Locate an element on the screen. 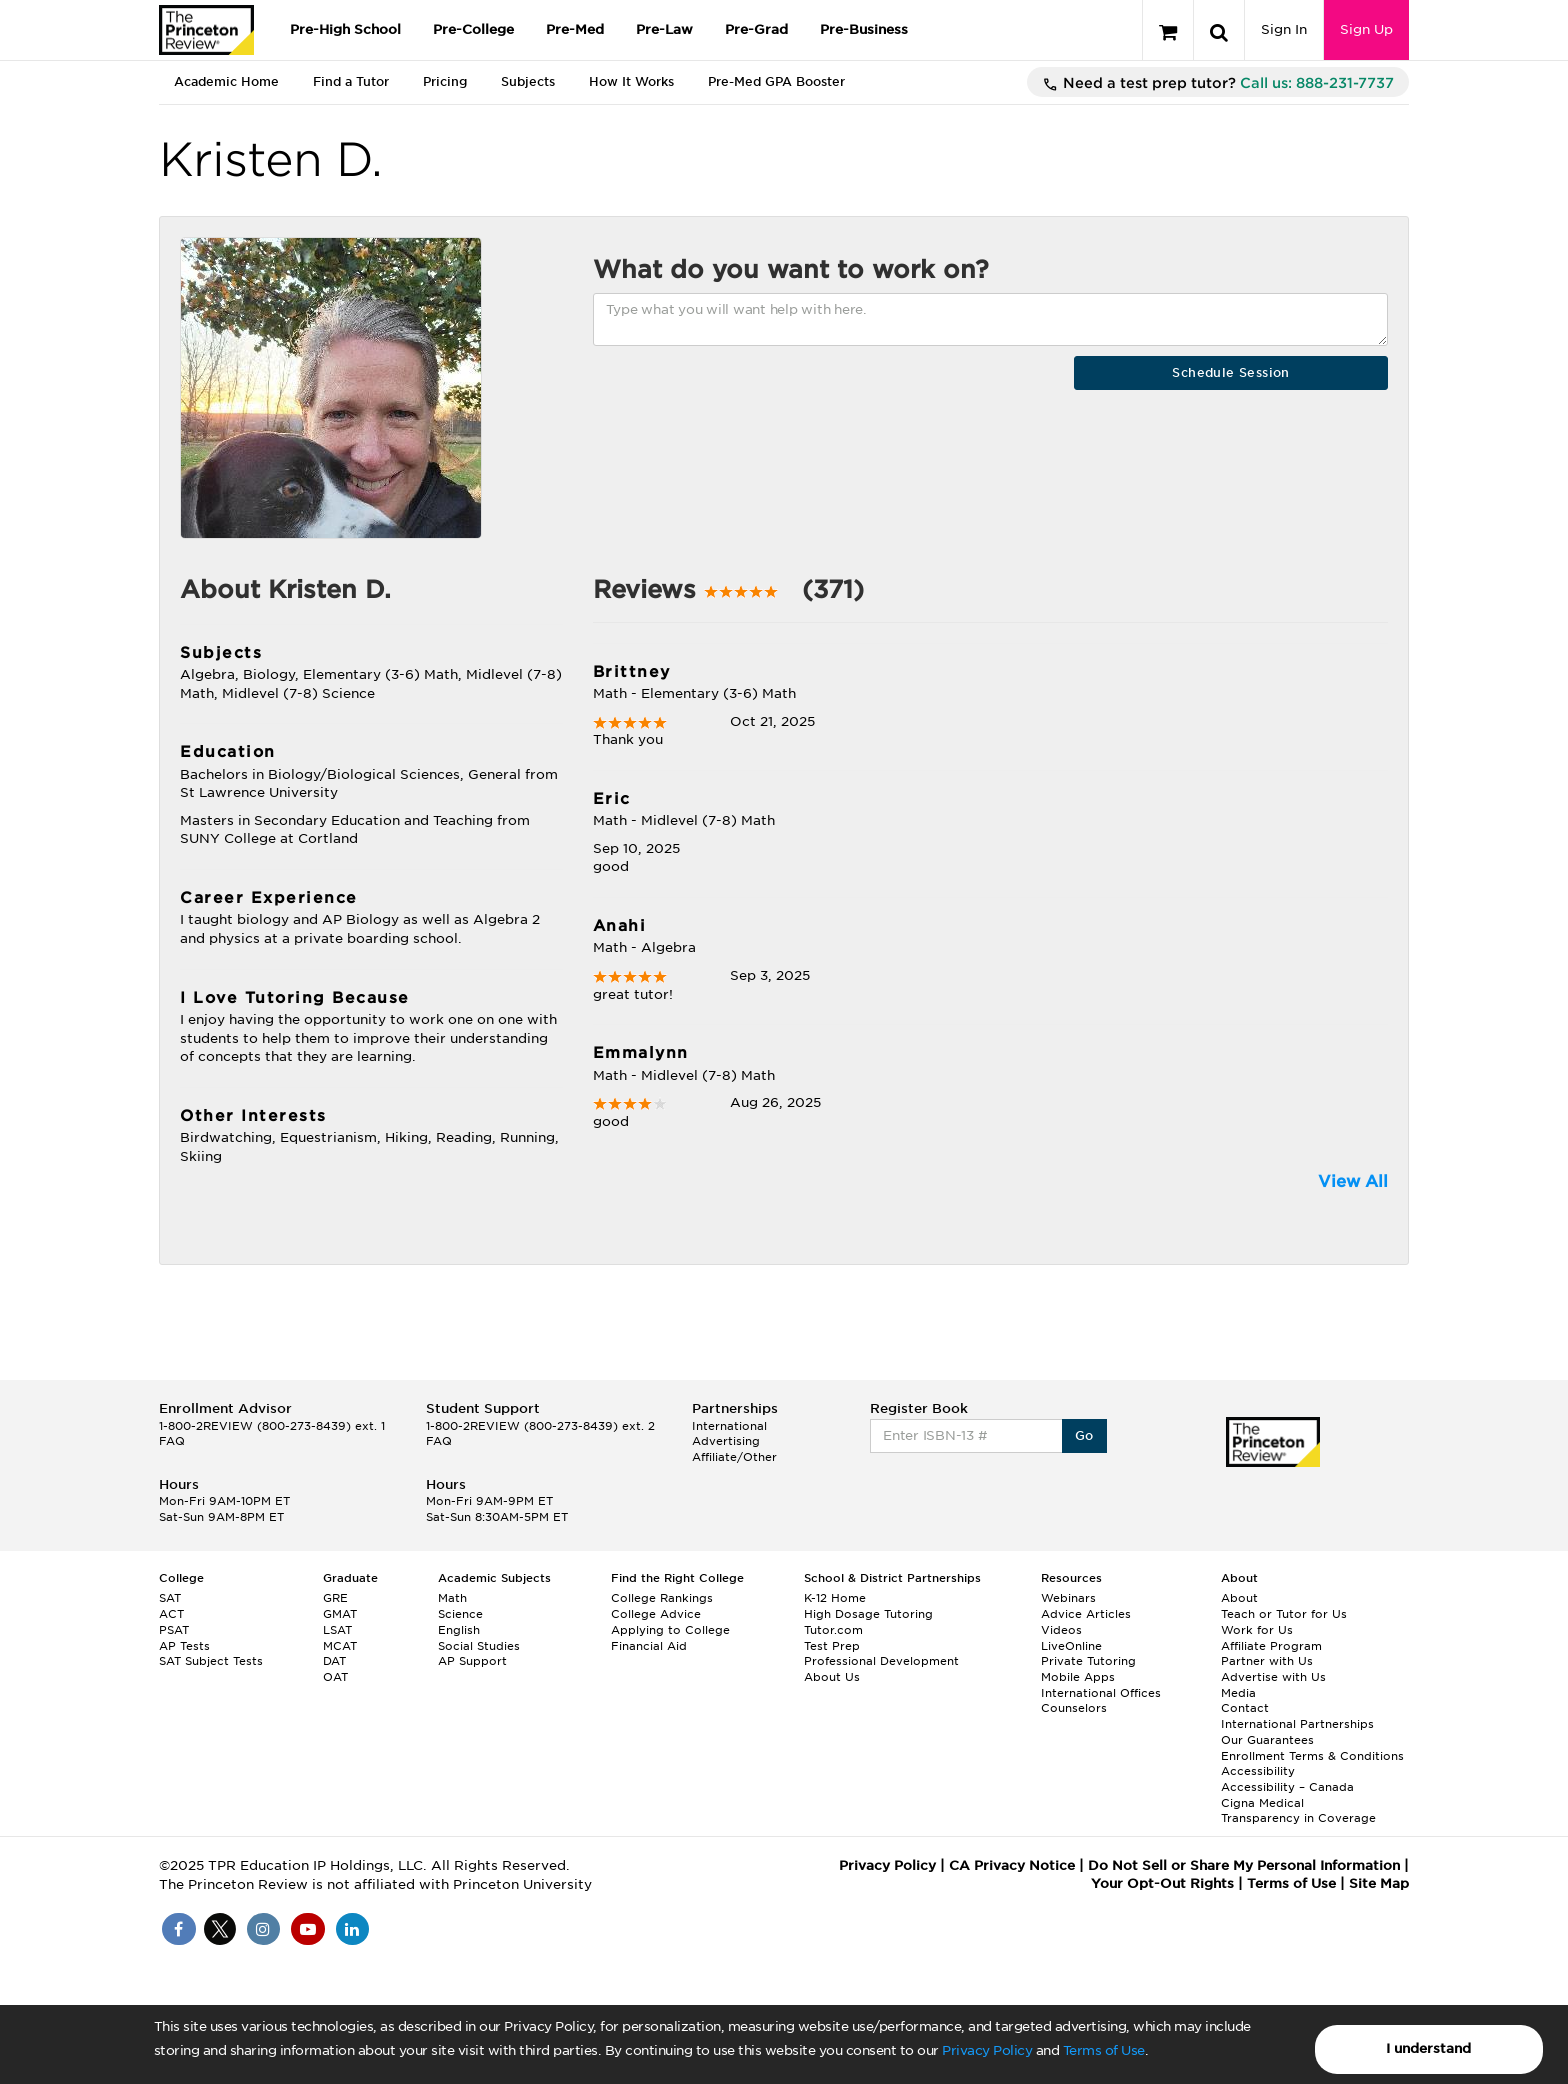  Affiliate Program is located at coordinates (1271, 1646).